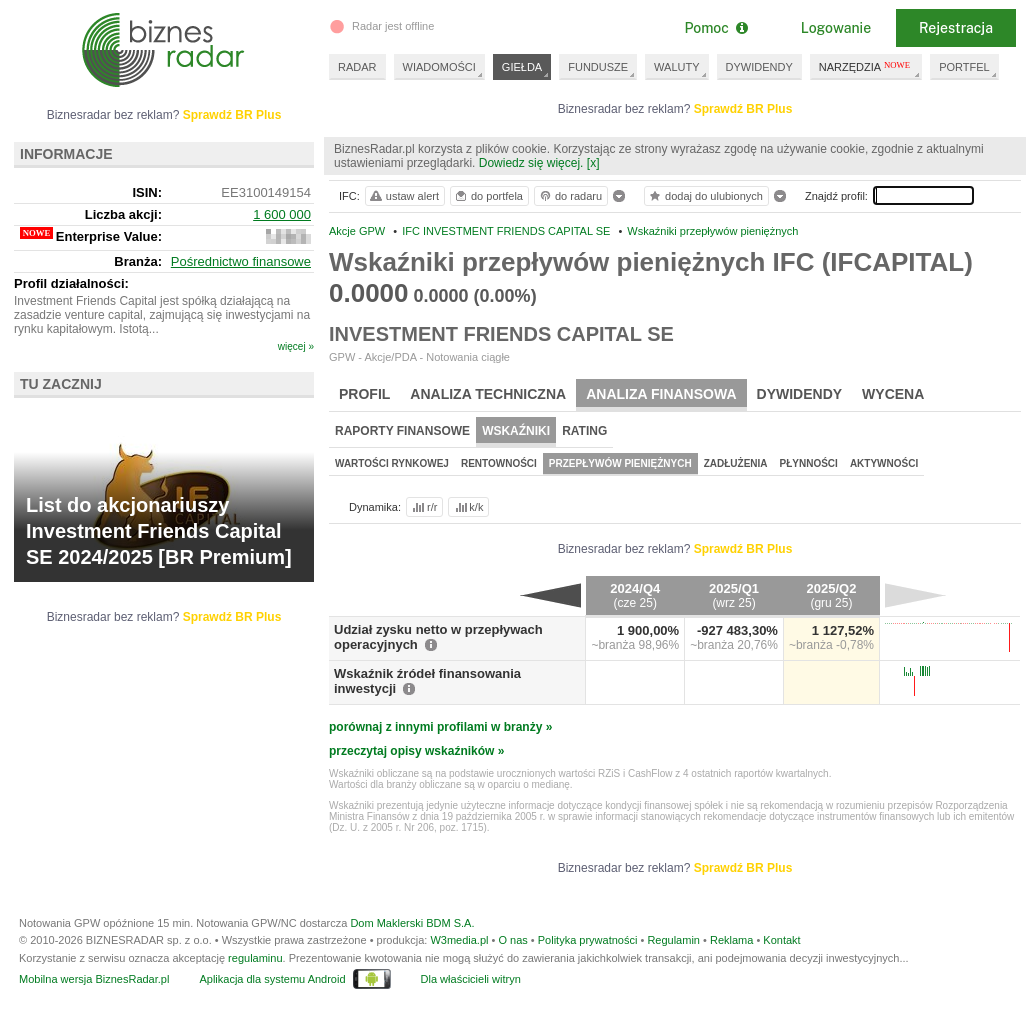 The image size is (1027, 1013). What do you see at coordinates (296, 346) in the screenshot?
I see `więcej »` at bounding box center [296, 346].